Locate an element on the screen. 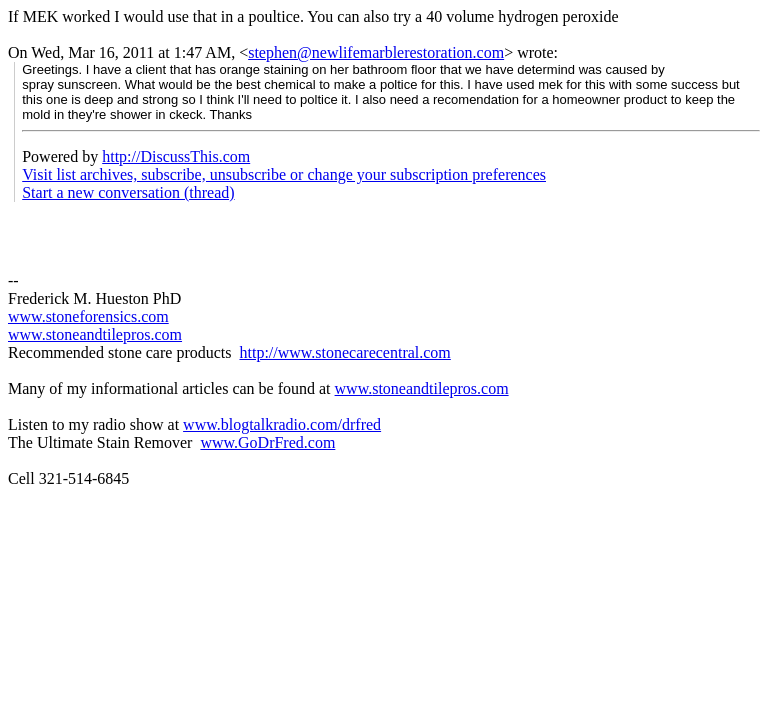  stephen@newlifemarblerestoration.com is located at coordinates (376, 52).